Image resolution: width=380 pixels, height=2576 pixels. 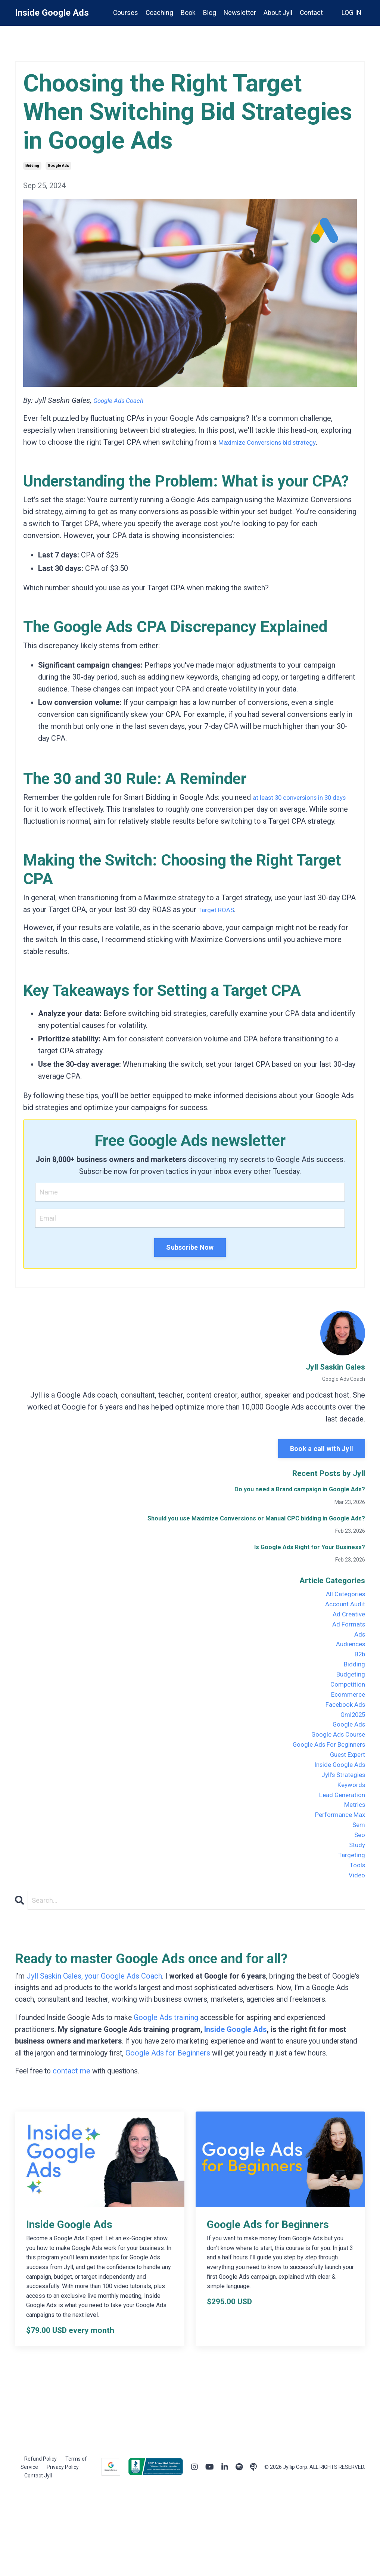 What do you see at coordinates (341, 1596) in the screenshot?
I see `All Categories` at bounding box center [341, 1596].